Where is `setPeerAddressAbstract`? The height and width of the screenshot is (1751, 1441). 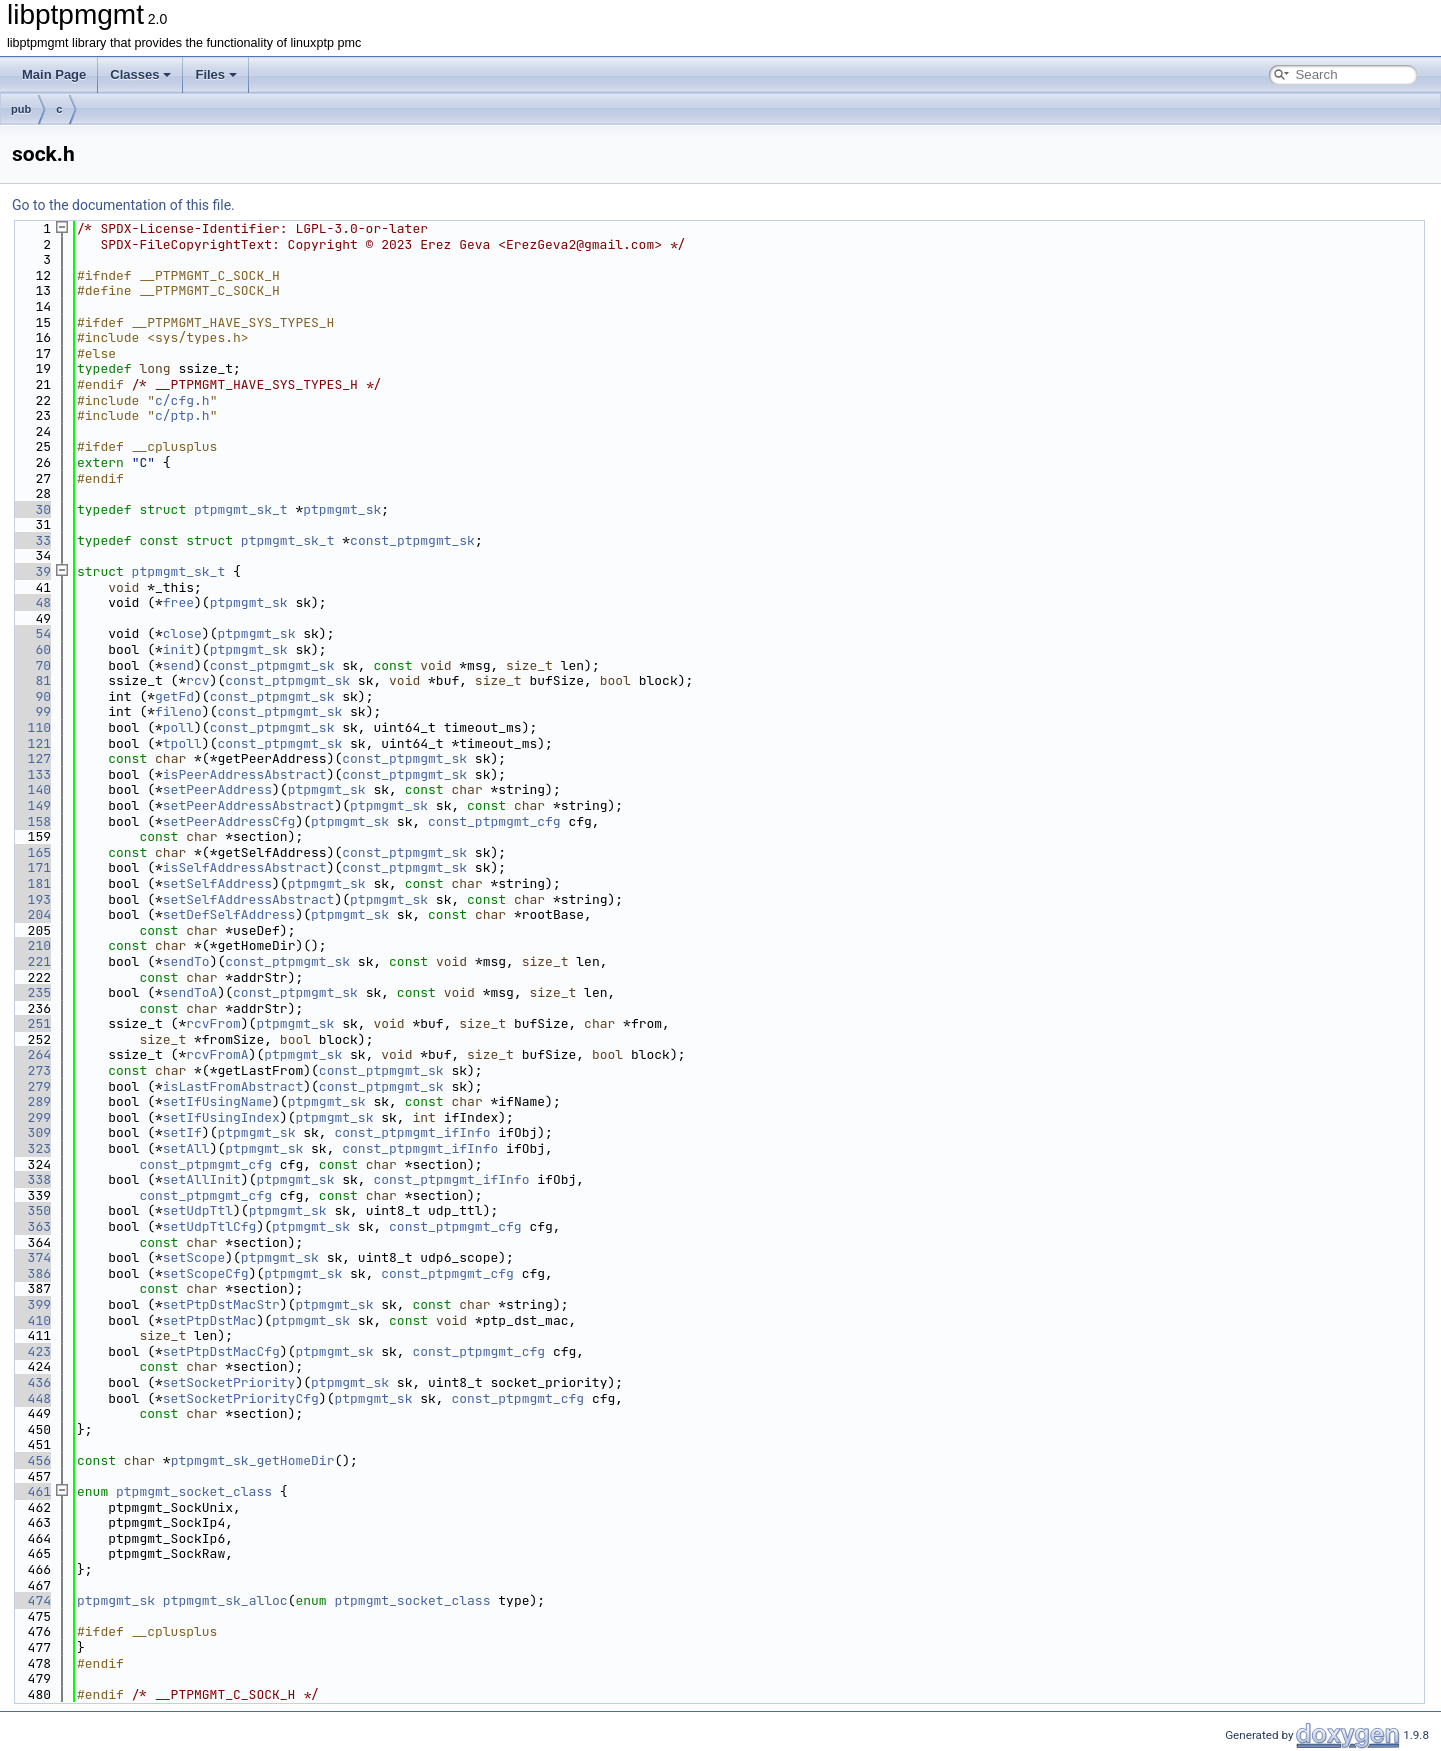
setPeerAddressAbstract is located at coordinates (249, 805).